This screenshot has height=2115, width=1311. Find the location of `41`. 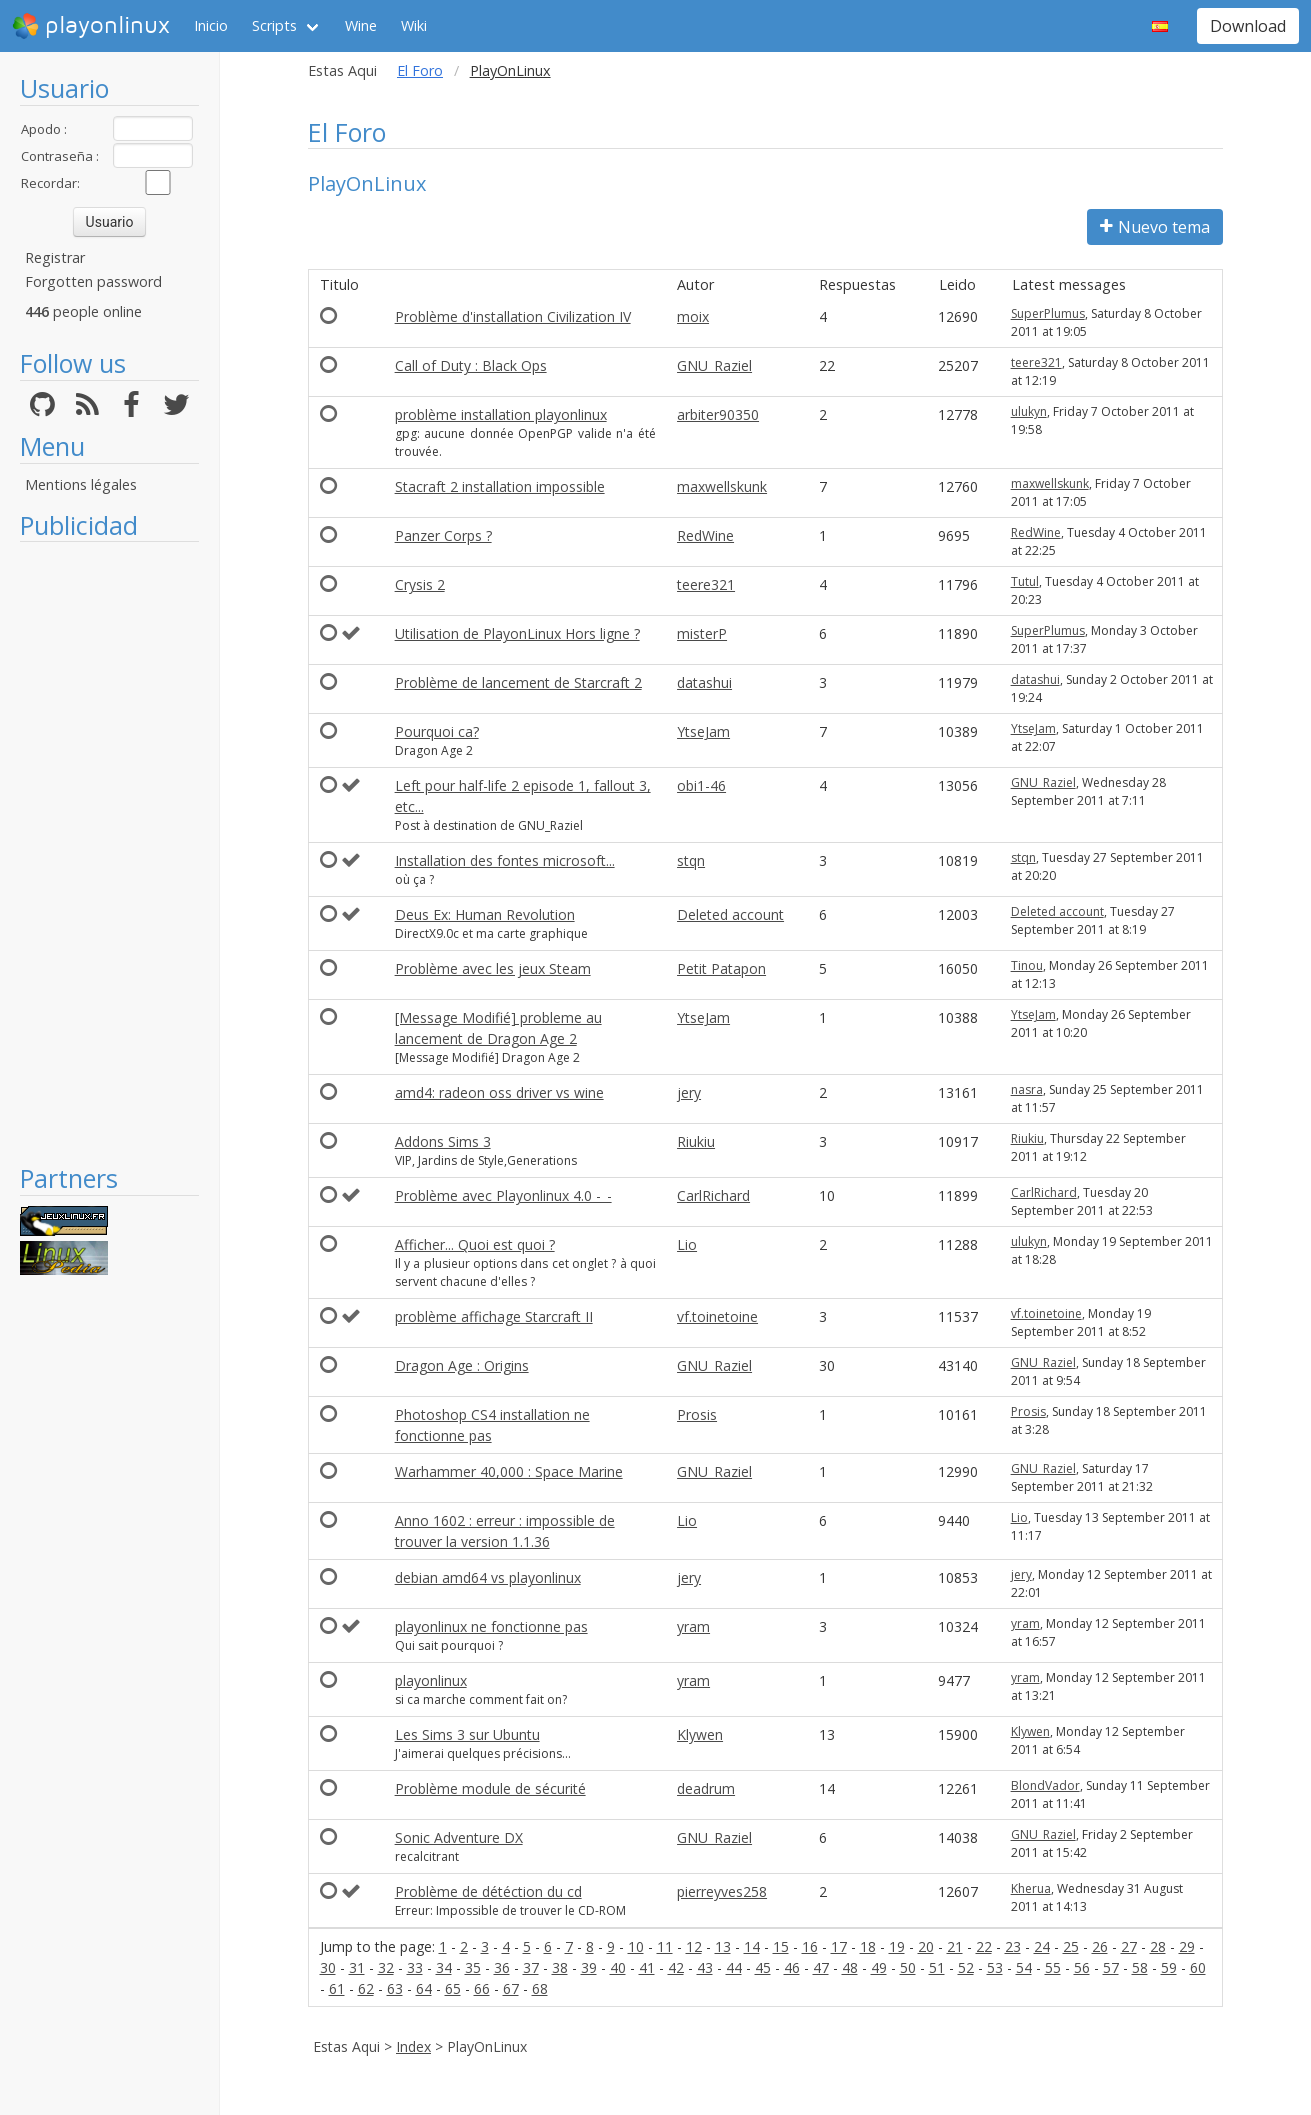

41 is located at coordinates (647, 1967).